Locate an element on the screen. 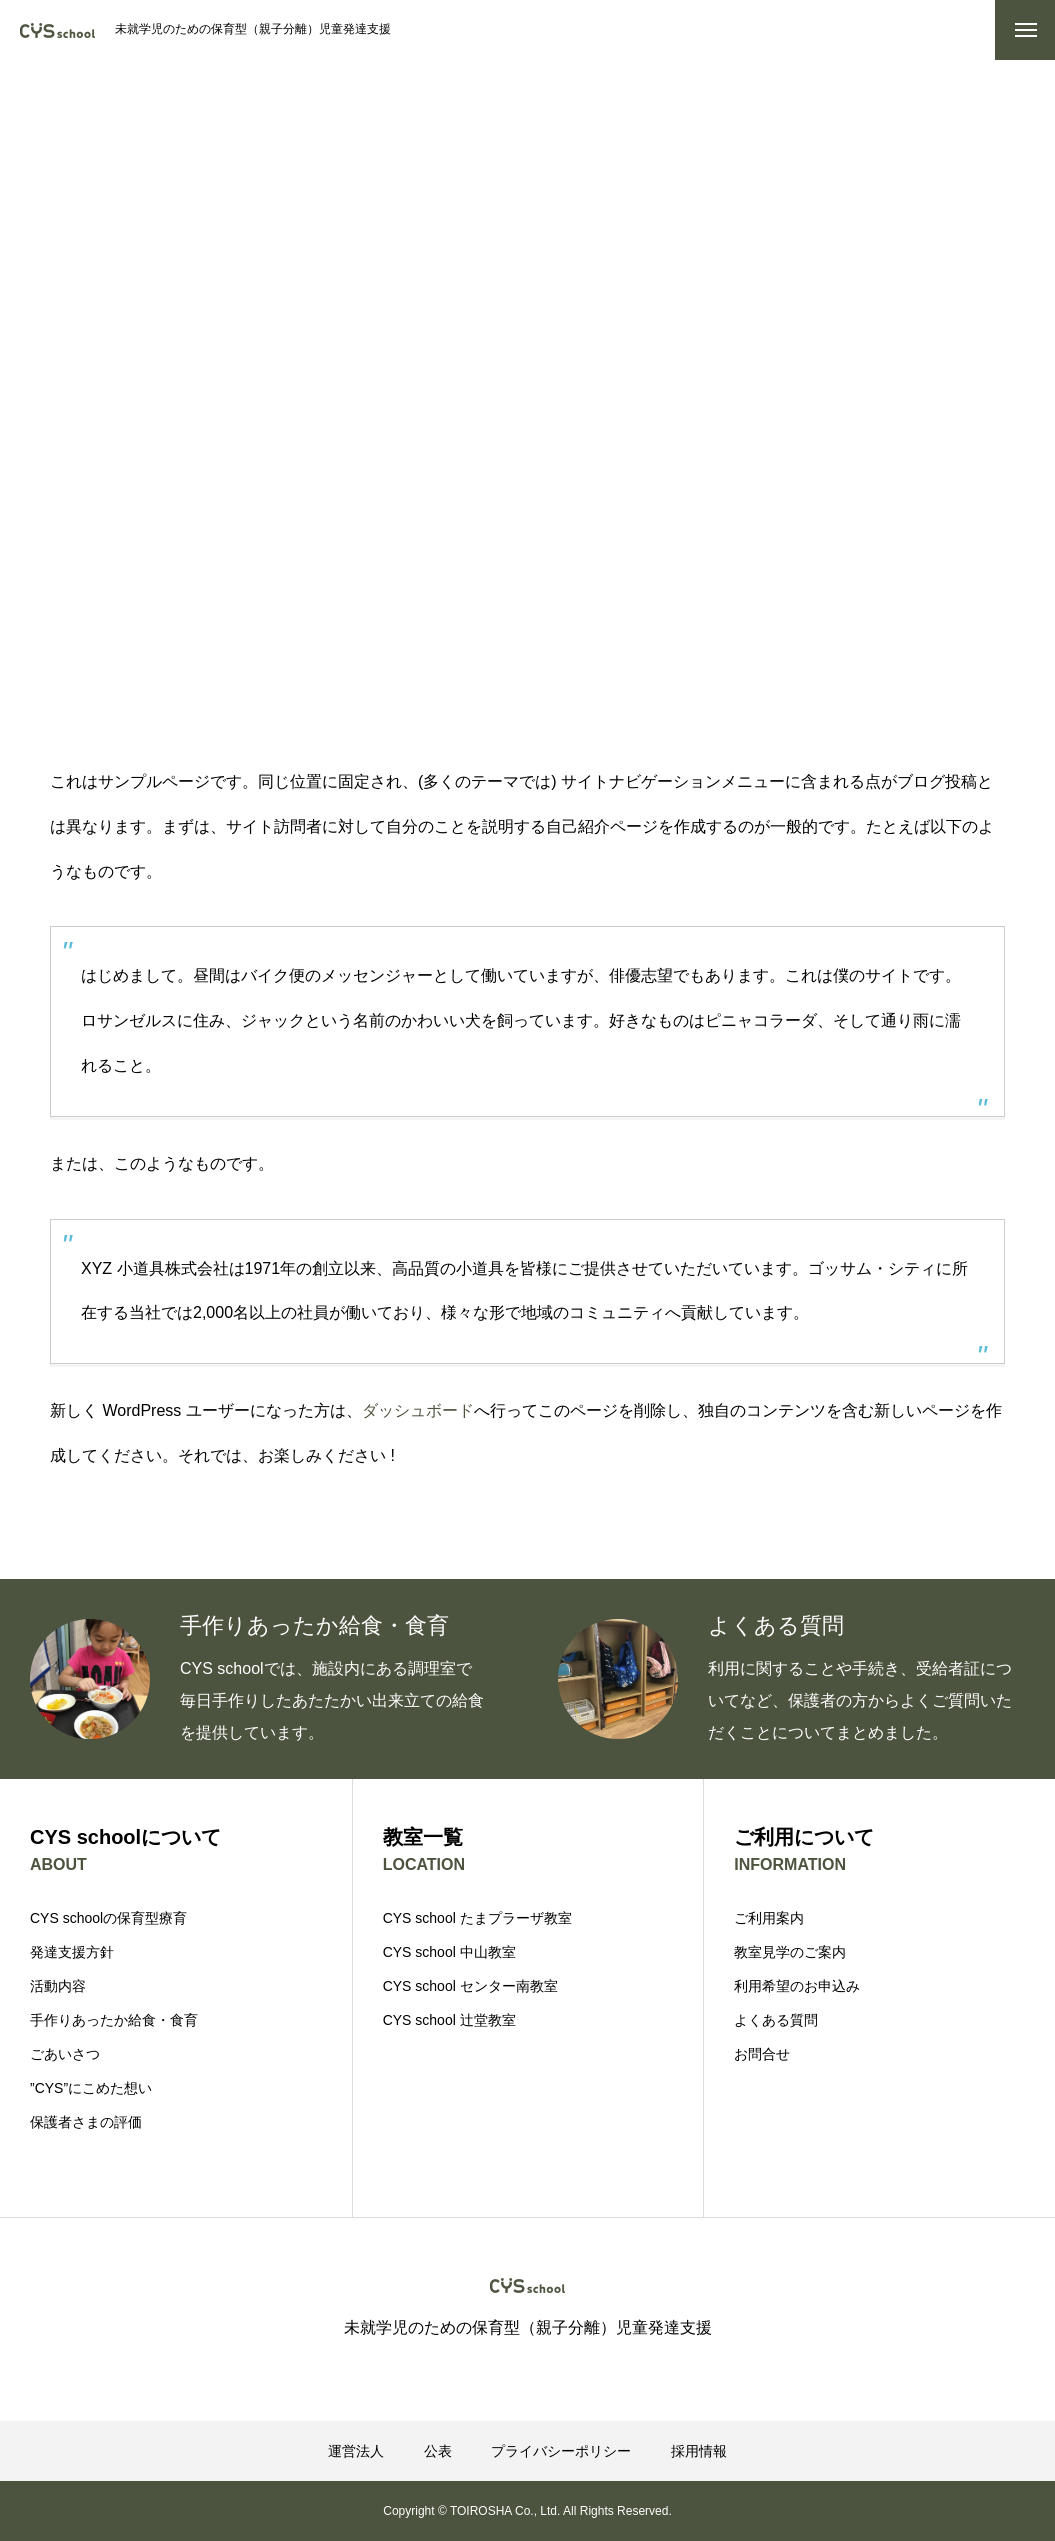 This screenshot has height=2541, width=1055. お問合せ is located at coordinates (762, 2054).